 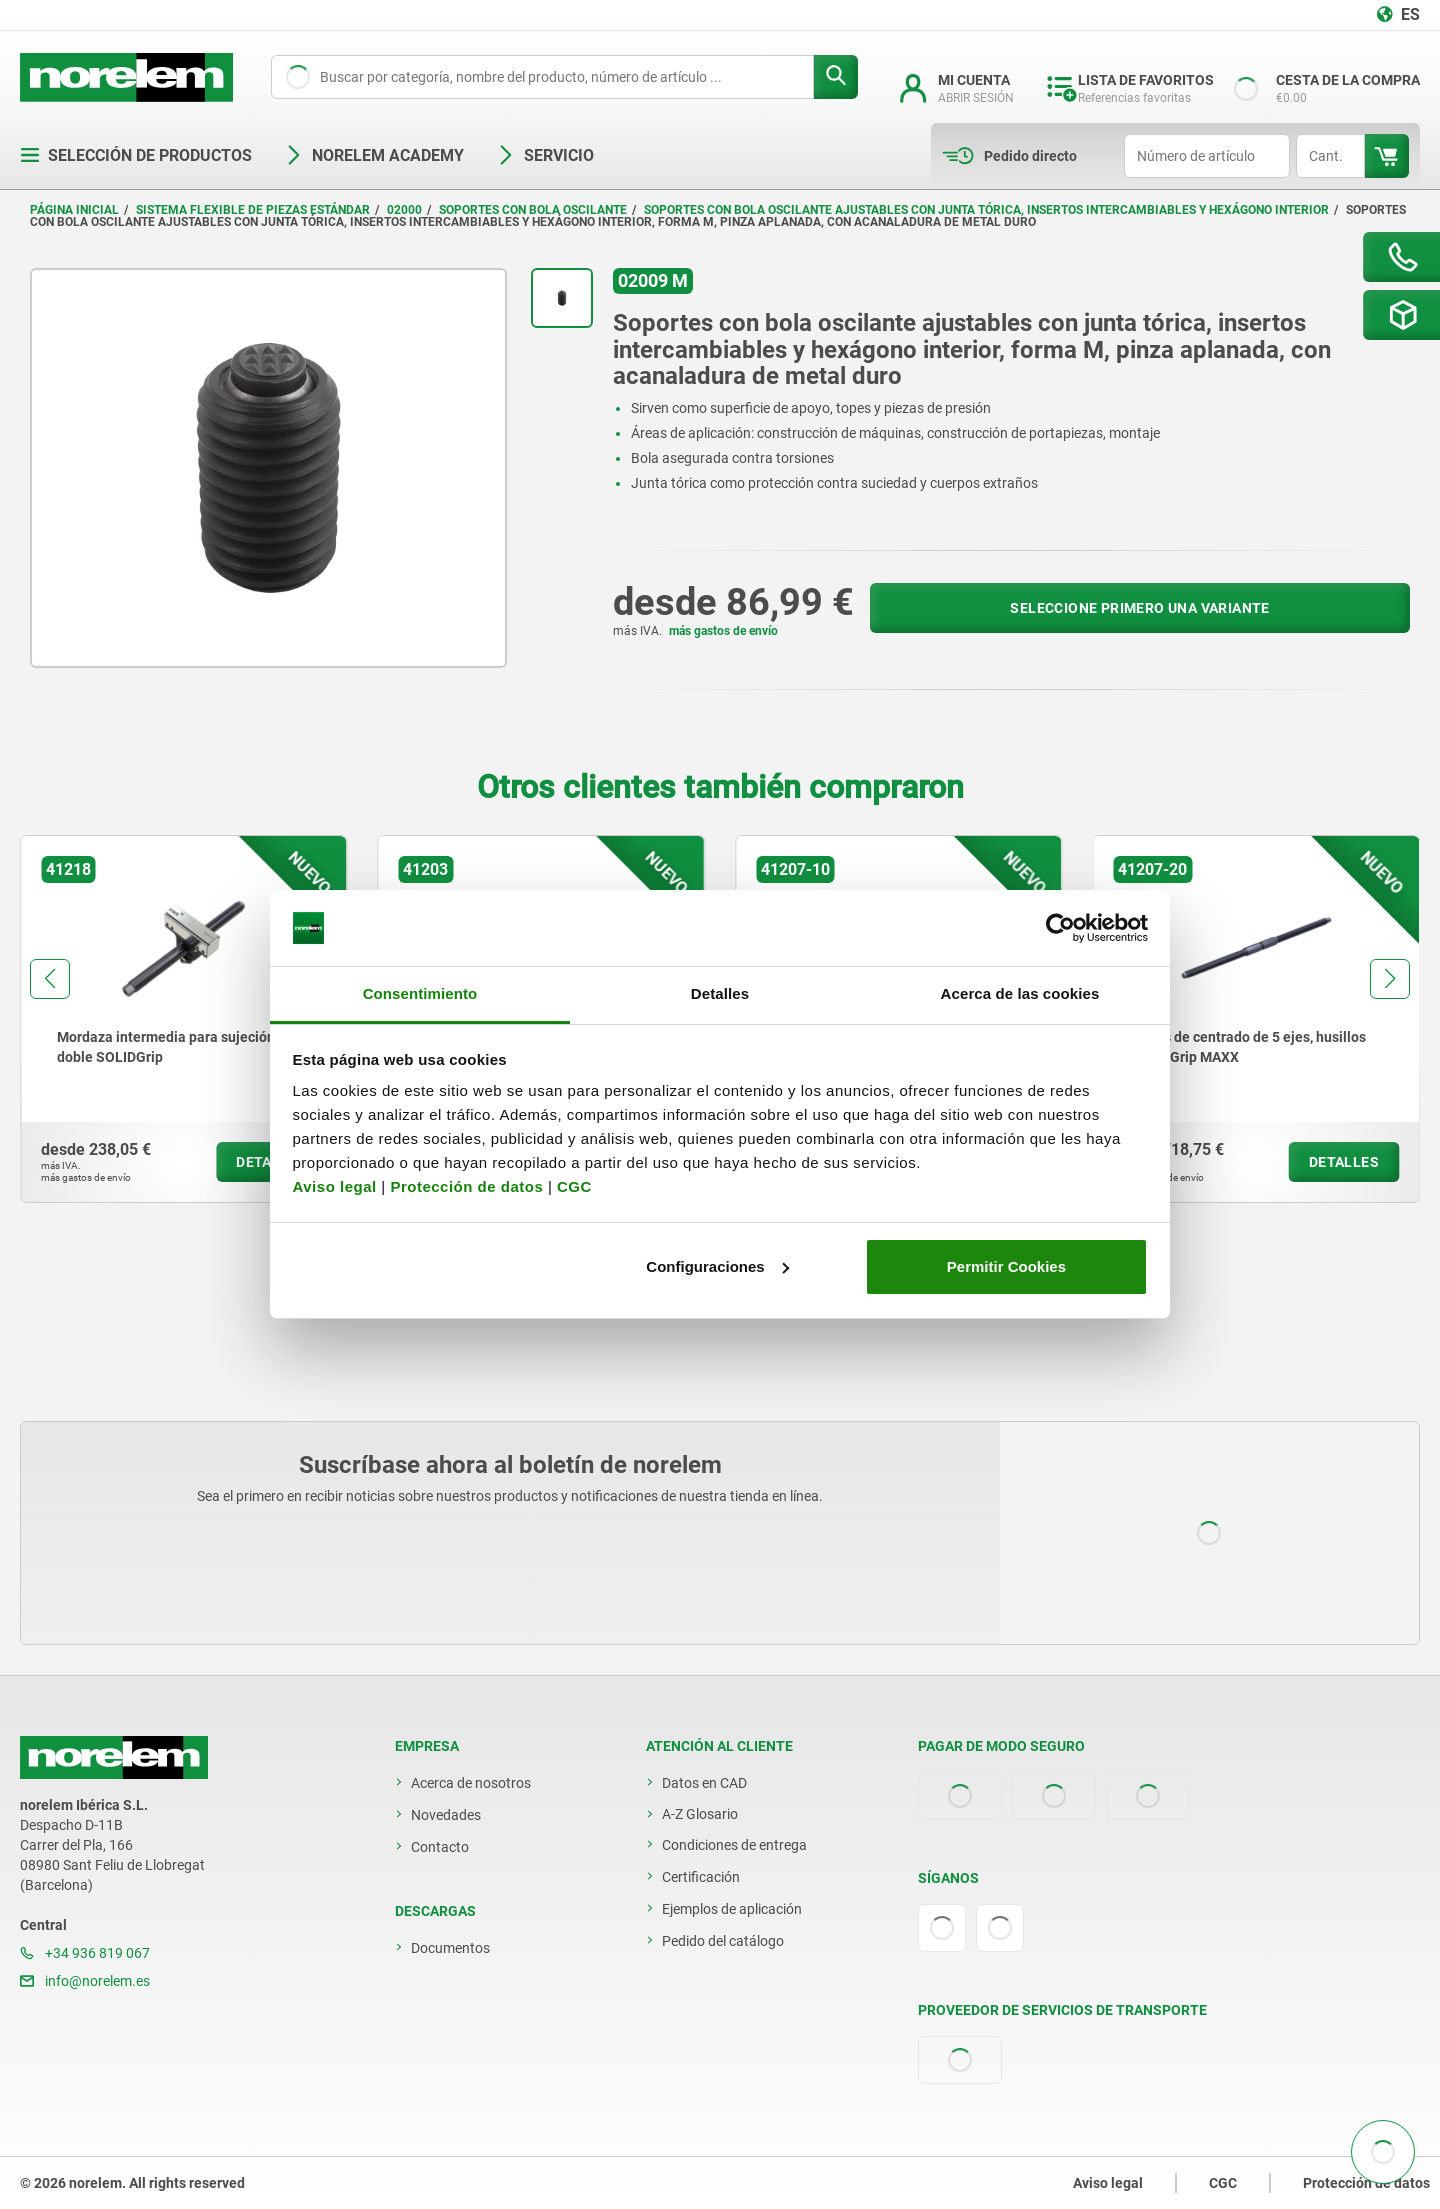 What do you see at coordinates (717, 1266) in the screenshot?
I see `Configuraciones` at bounding box center [717, 1266].